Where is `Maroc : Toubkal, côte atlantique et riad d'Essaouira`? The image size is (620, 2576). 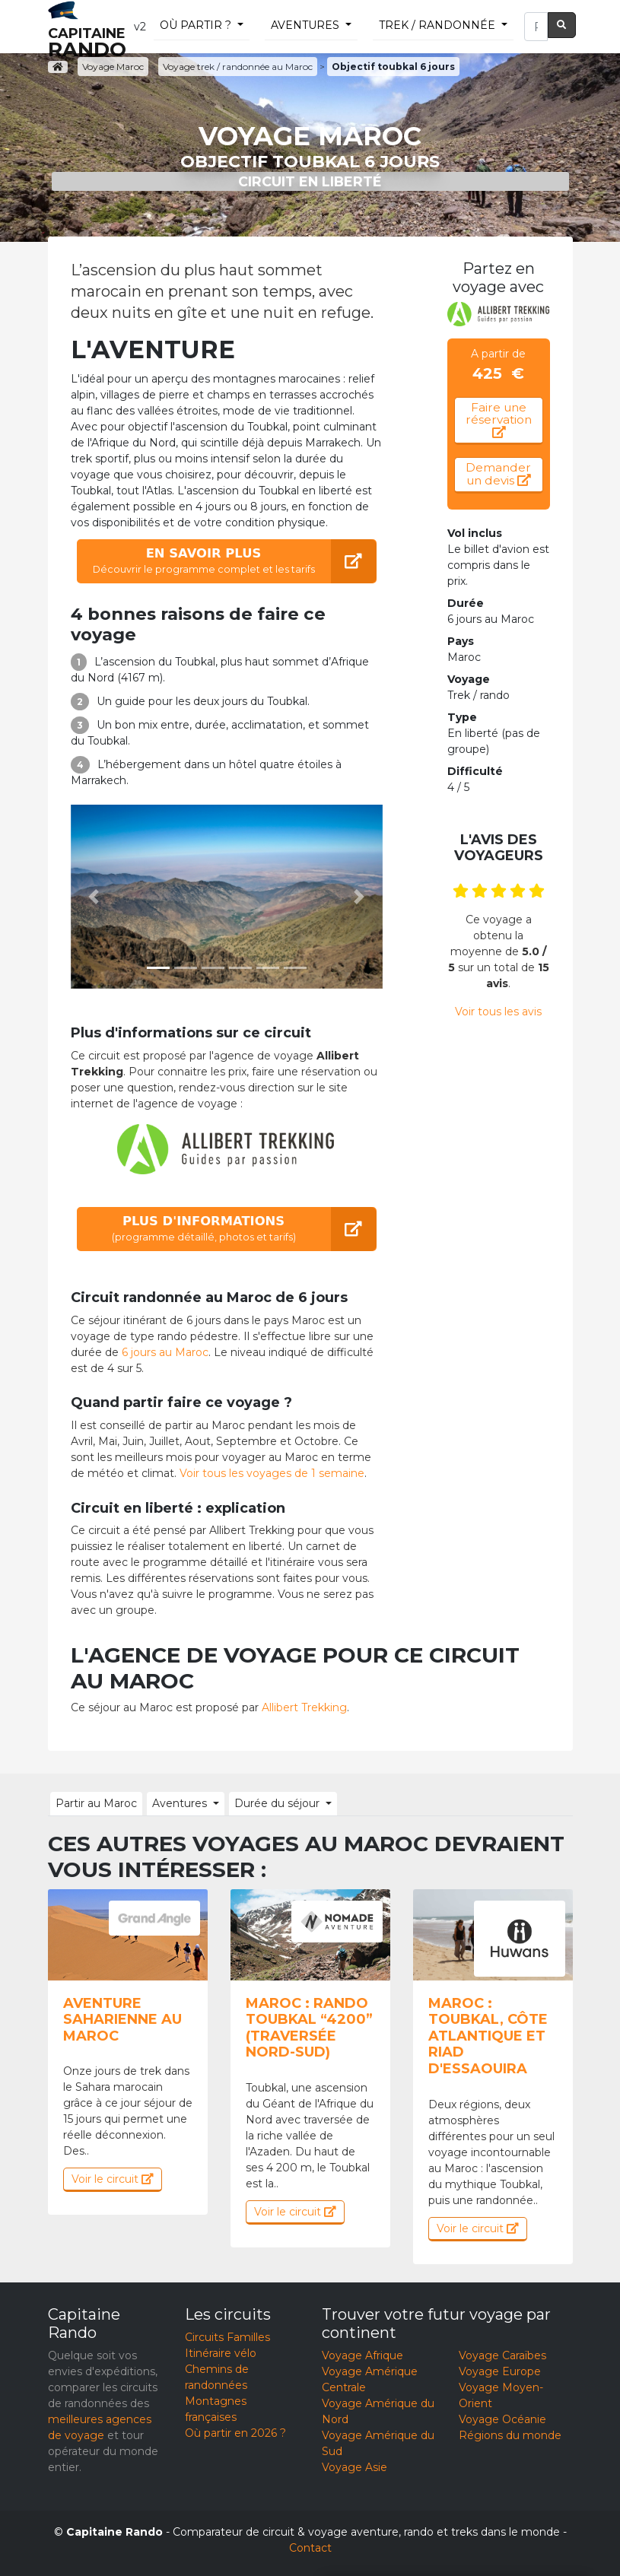 Maroc : Toubkal, côte atlantique et riad d'Essaouira is located at coordinates (488, 2036).